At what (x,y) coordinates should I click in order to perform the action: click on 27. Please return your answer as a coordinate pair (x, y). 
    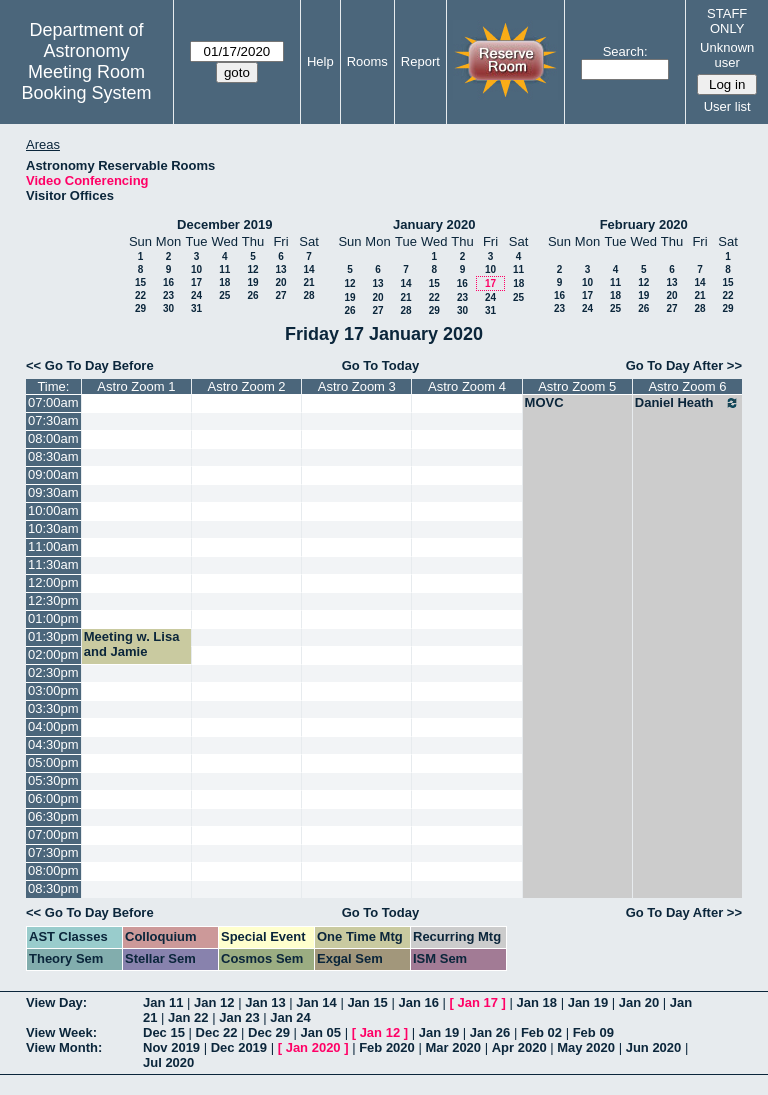
    Looking at the image, I should click on (280, 295).